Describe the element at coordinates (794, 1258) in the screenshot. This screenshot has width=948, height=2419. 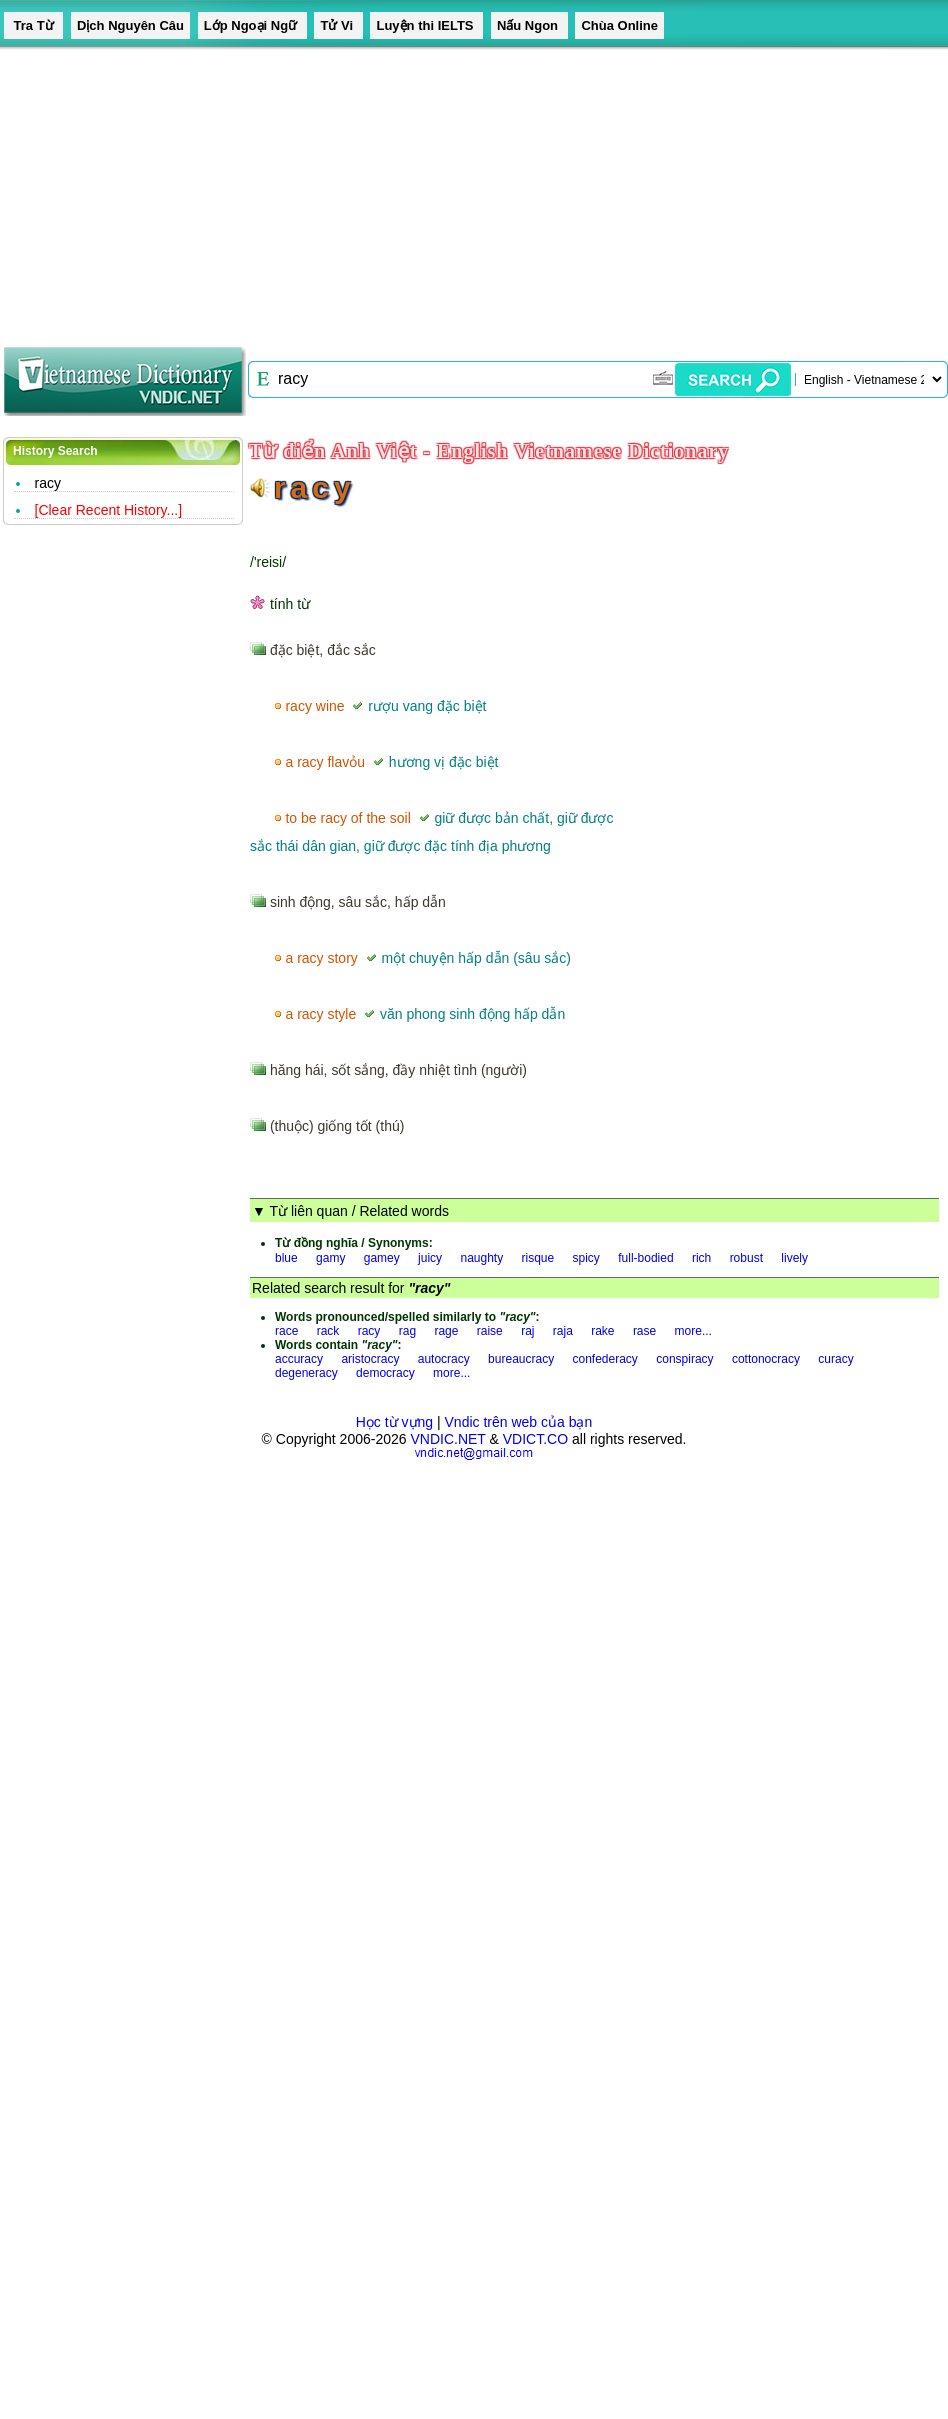
I see `lively` at that location.